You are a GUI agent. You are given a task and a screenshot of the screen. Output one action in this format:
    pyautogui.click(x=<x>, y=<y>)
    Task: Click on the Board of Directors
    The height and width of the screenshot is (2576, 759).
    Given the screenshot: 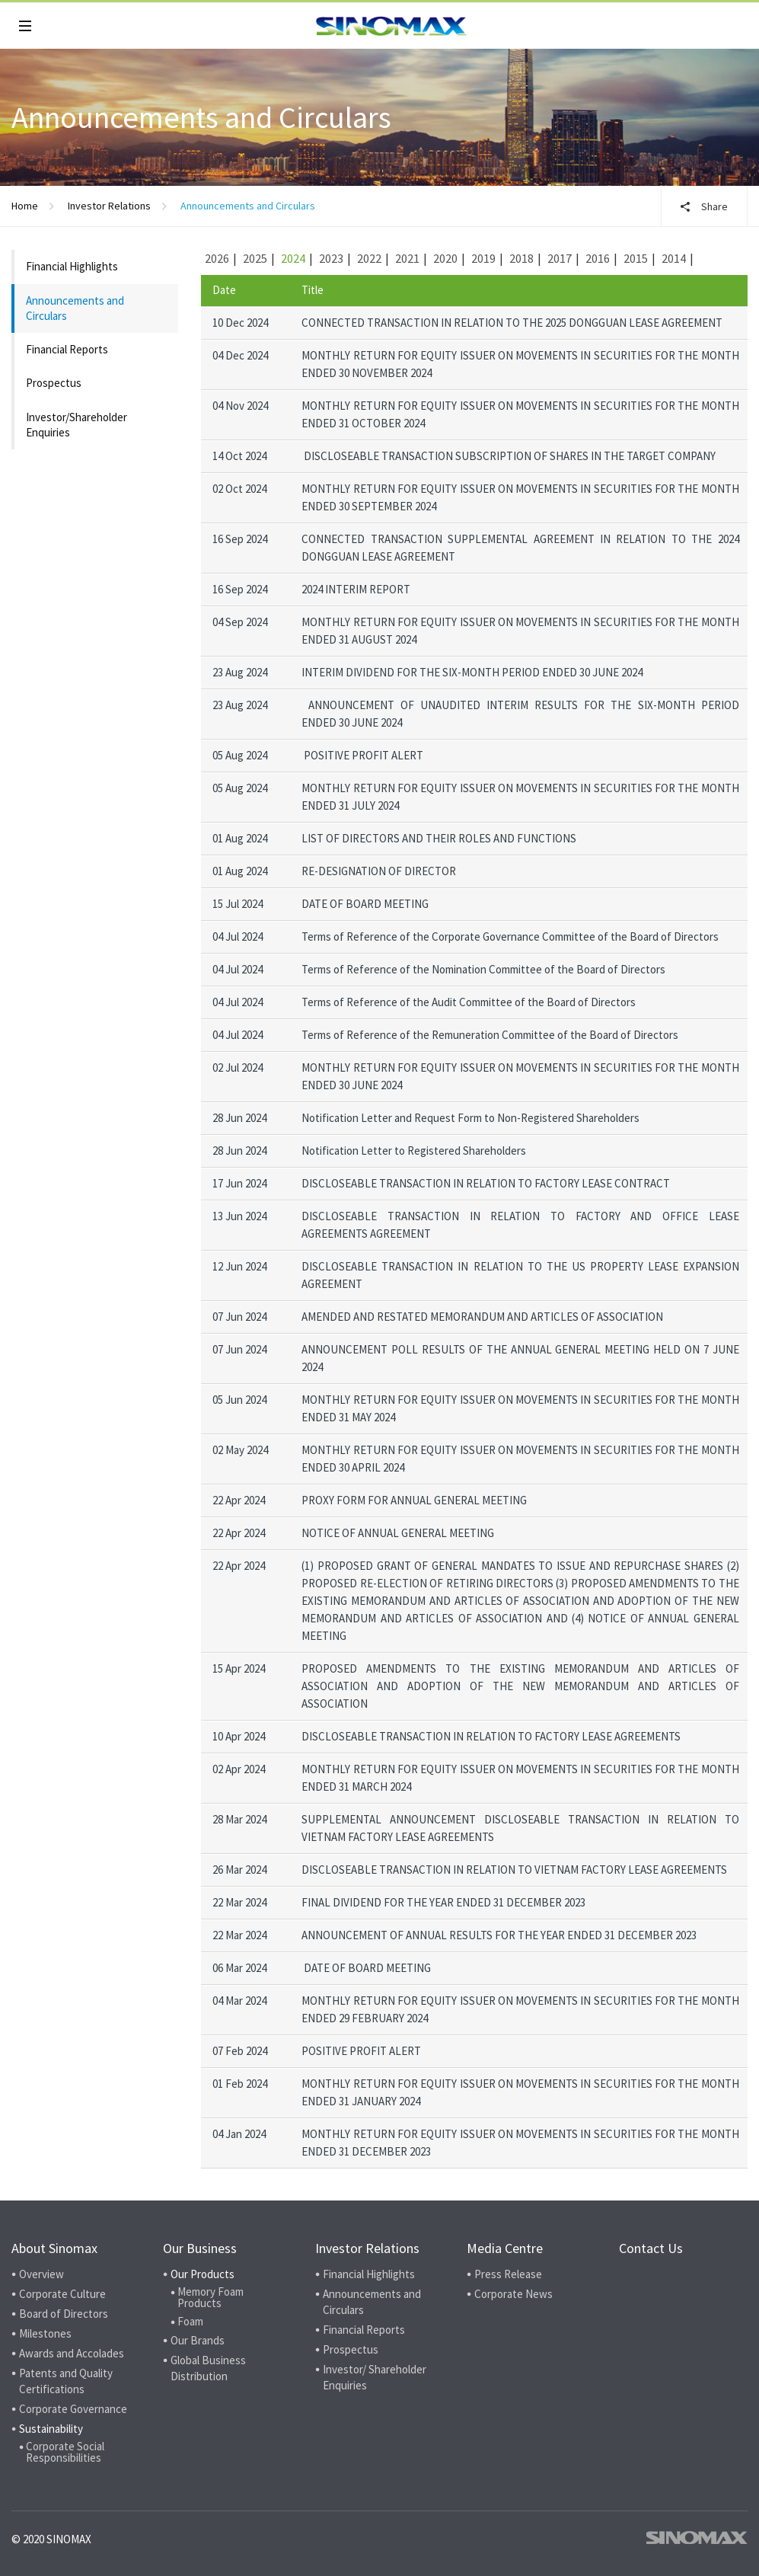 What is the action you would take?
    pyautogui.click(x=63, y=2313)
    